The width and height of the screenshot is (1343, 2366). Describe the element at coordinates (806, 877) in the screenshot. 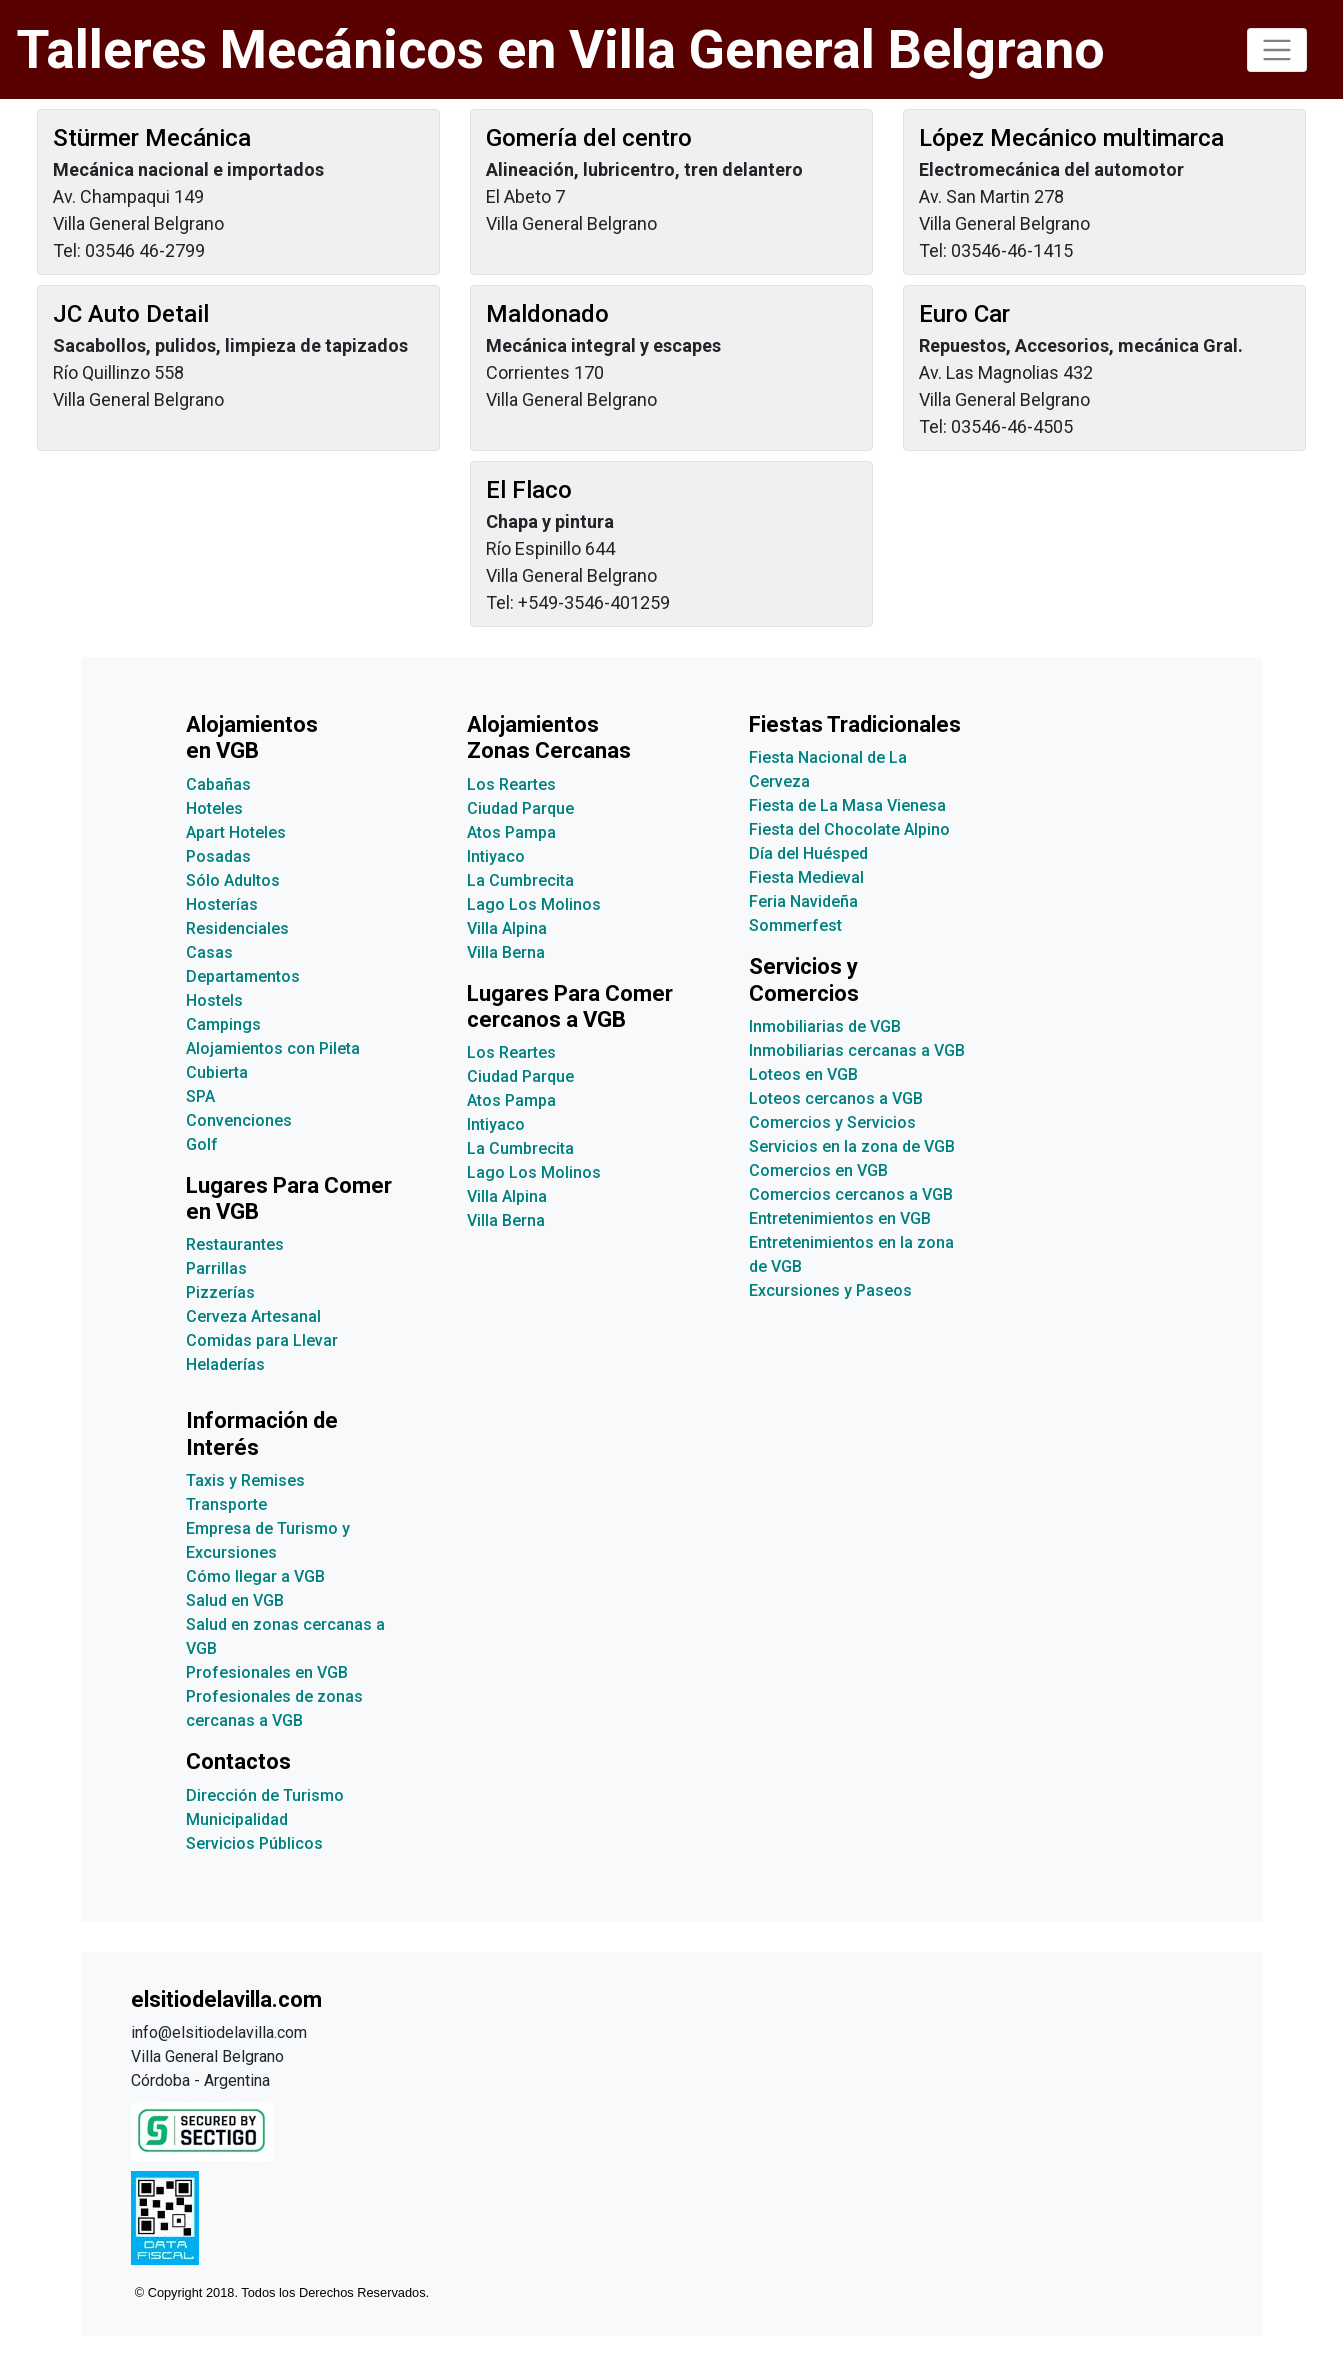

I see `Fiesta Medieval` at that location.